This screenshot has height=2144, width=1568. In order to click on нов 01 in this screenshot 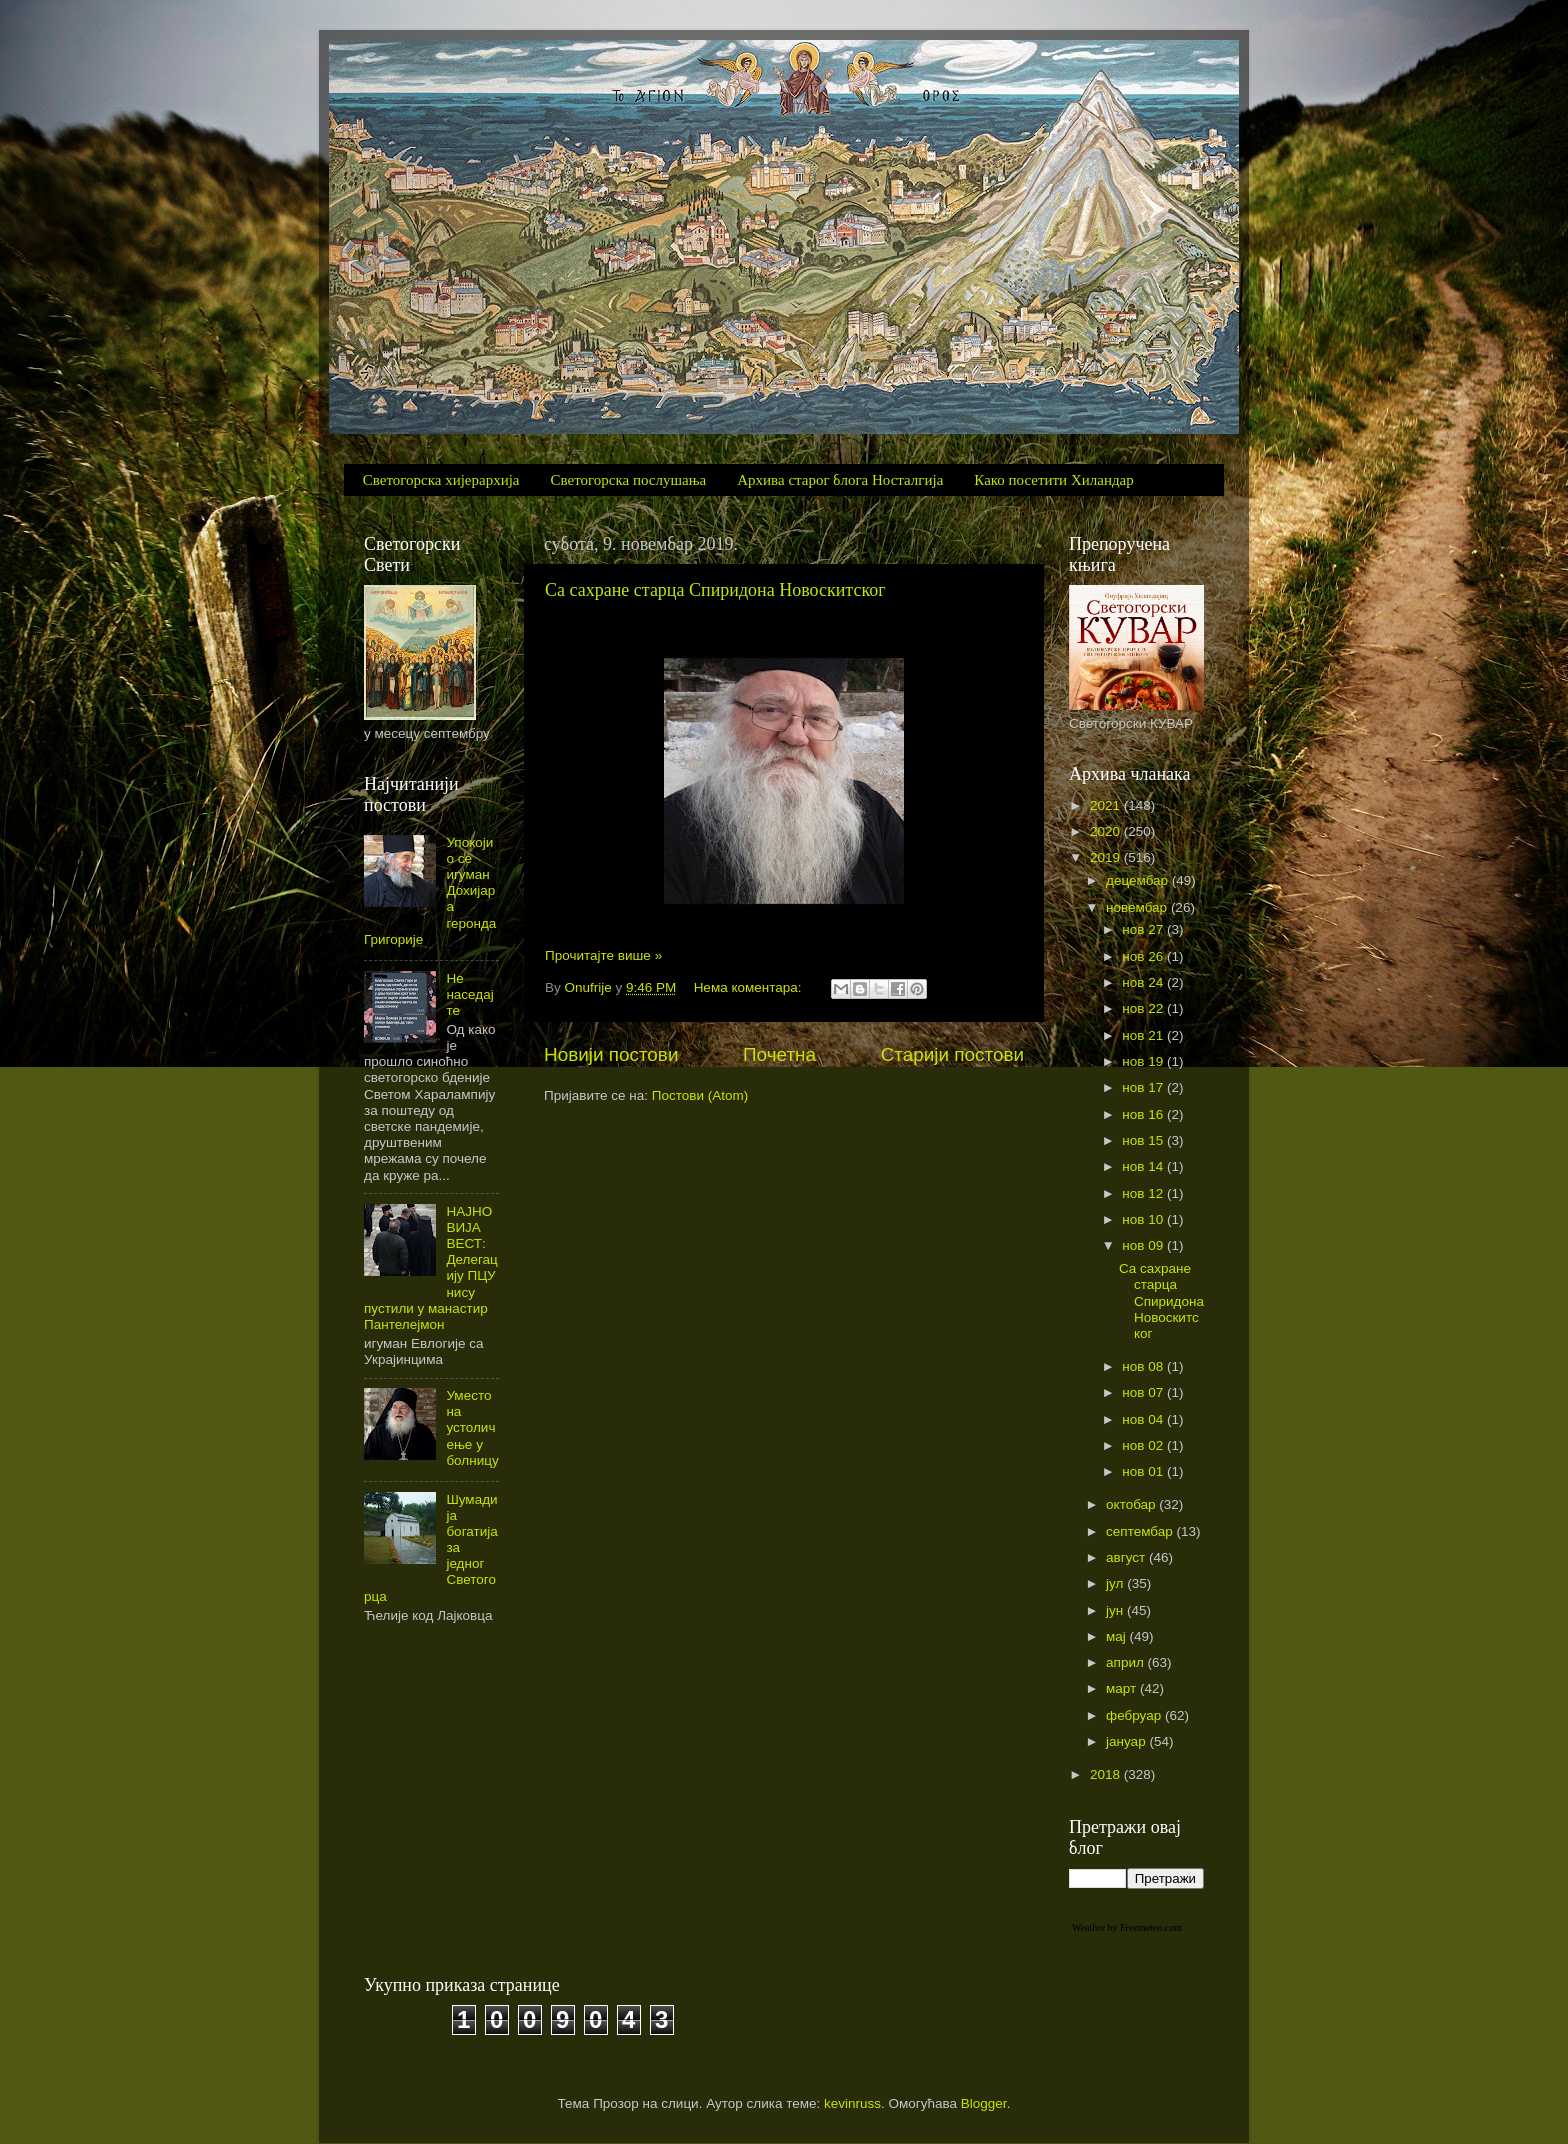, I will do `click(1144, 1471)`.